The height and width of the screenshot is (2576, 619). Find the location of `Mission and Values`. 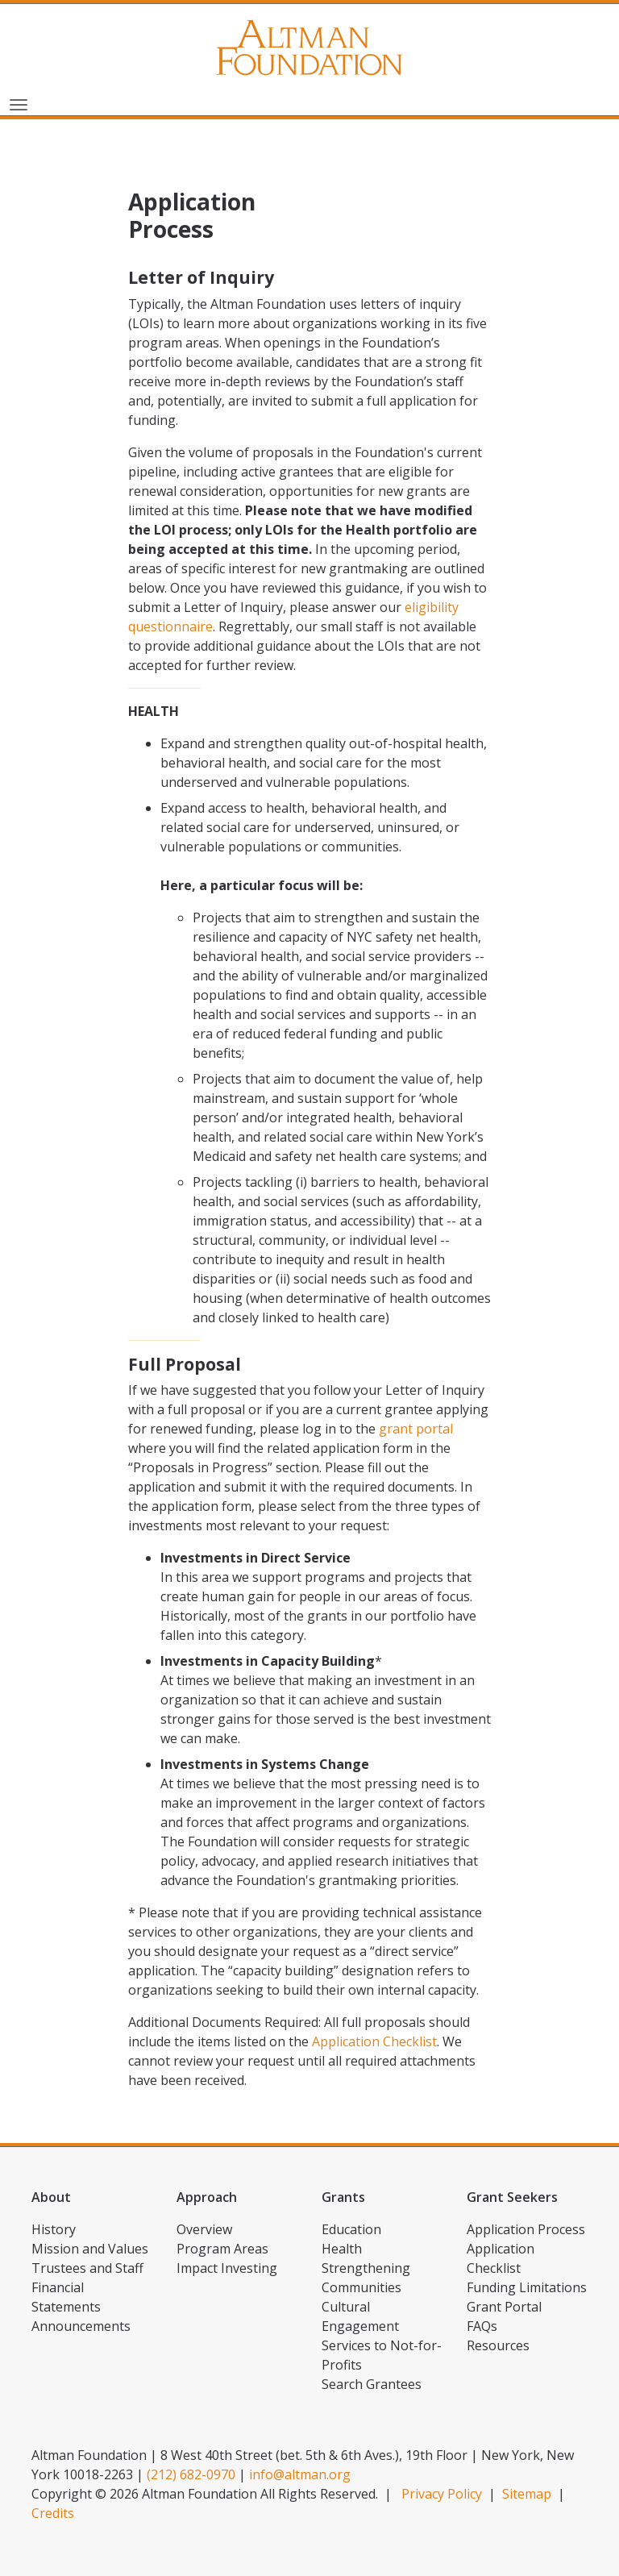

Mission and Values is located at coordinates (89, 2249).